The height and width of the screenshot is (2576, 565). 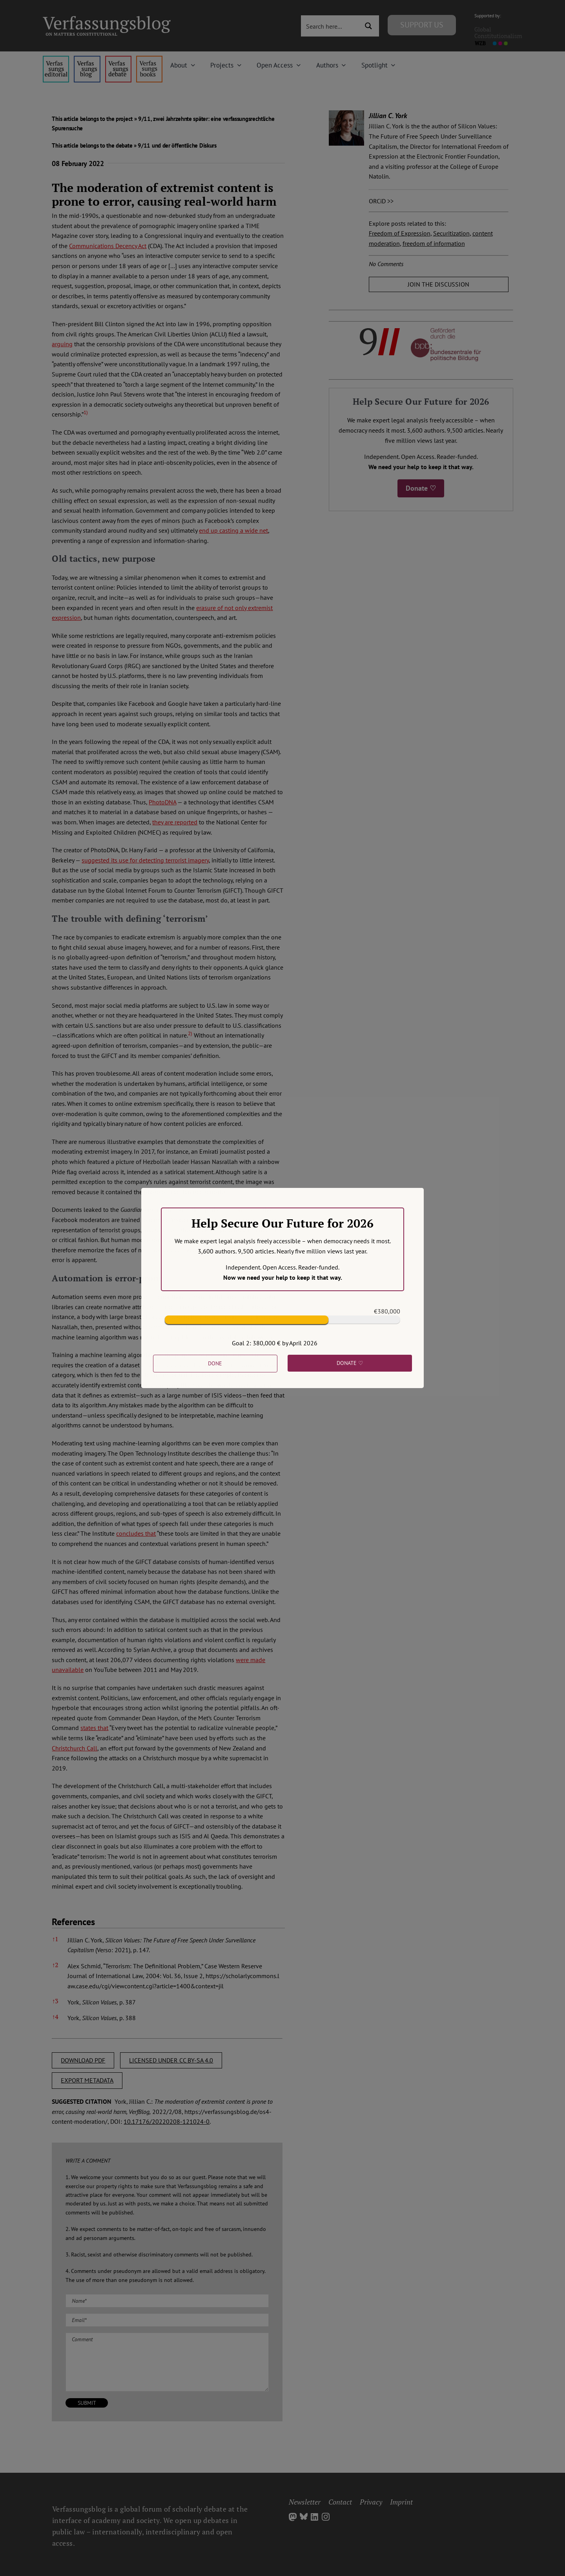 I want to click on [menu1_alt1_b], so click(x=87, y=59).